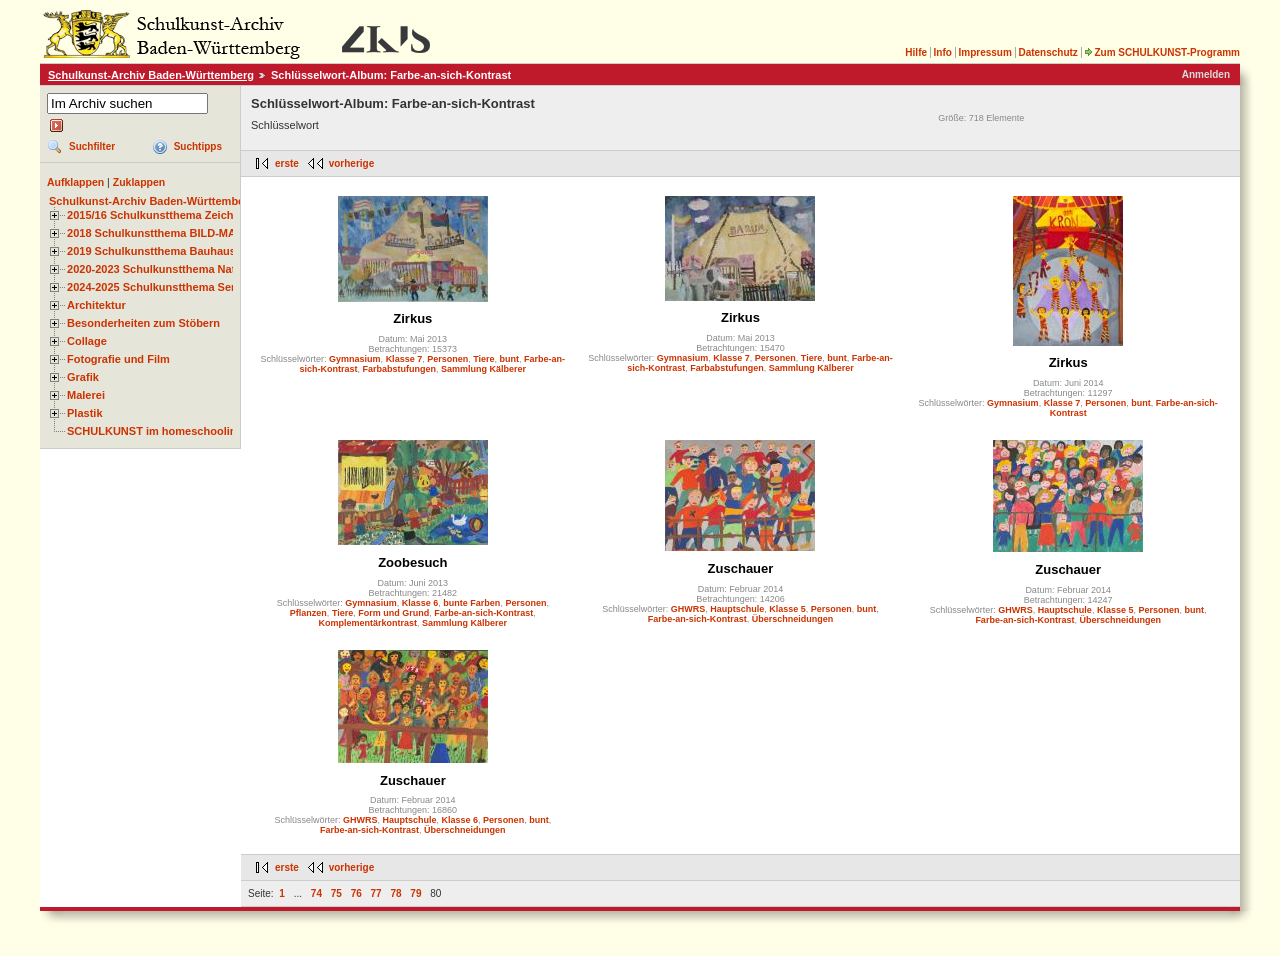 The image size is (1280, 956). Describe the element at coordinates (741, 568) in the screenshot. I see `Zuschauer` at that location.